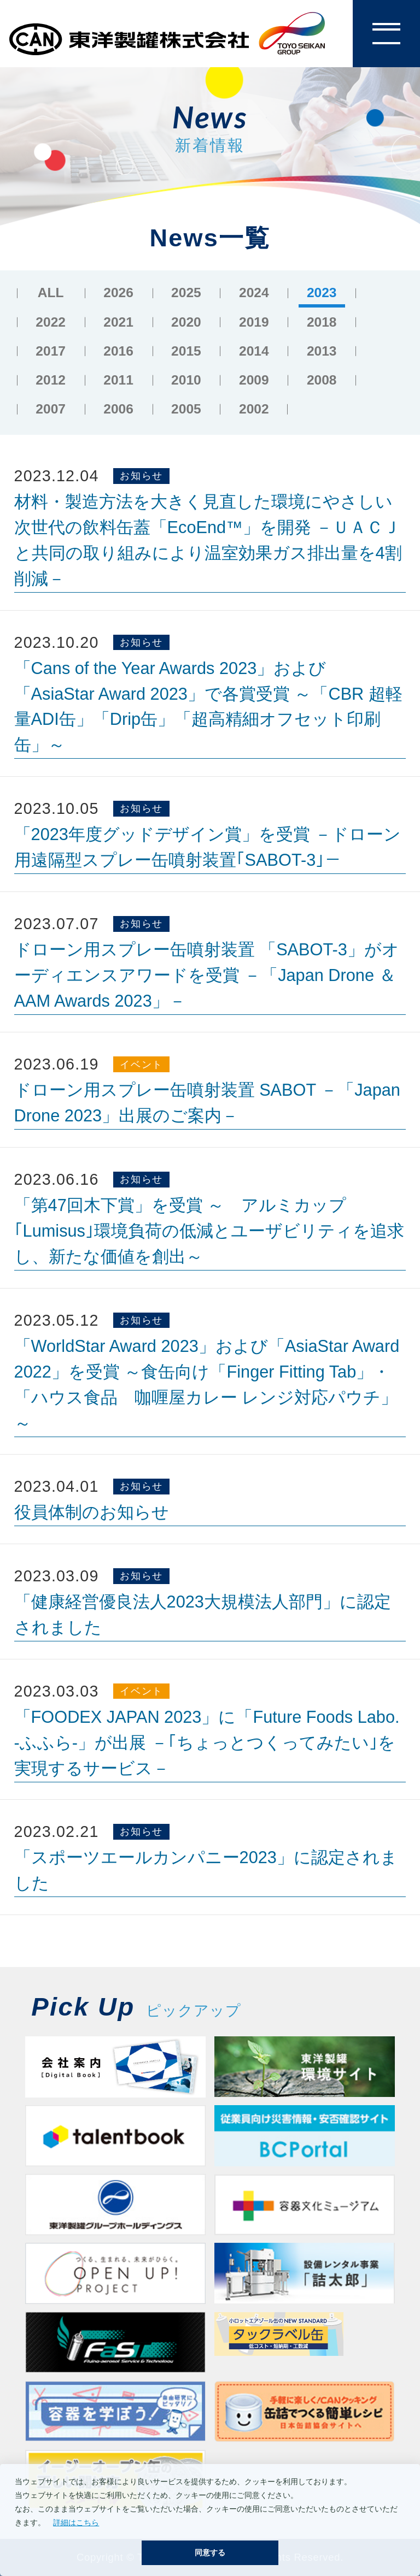 Image resolution: width=420 pixels, height=2576 pixels. What do you see at coordinates (118, 292) in the screenshot?
I see `2026` at bounding box center [118, 292].